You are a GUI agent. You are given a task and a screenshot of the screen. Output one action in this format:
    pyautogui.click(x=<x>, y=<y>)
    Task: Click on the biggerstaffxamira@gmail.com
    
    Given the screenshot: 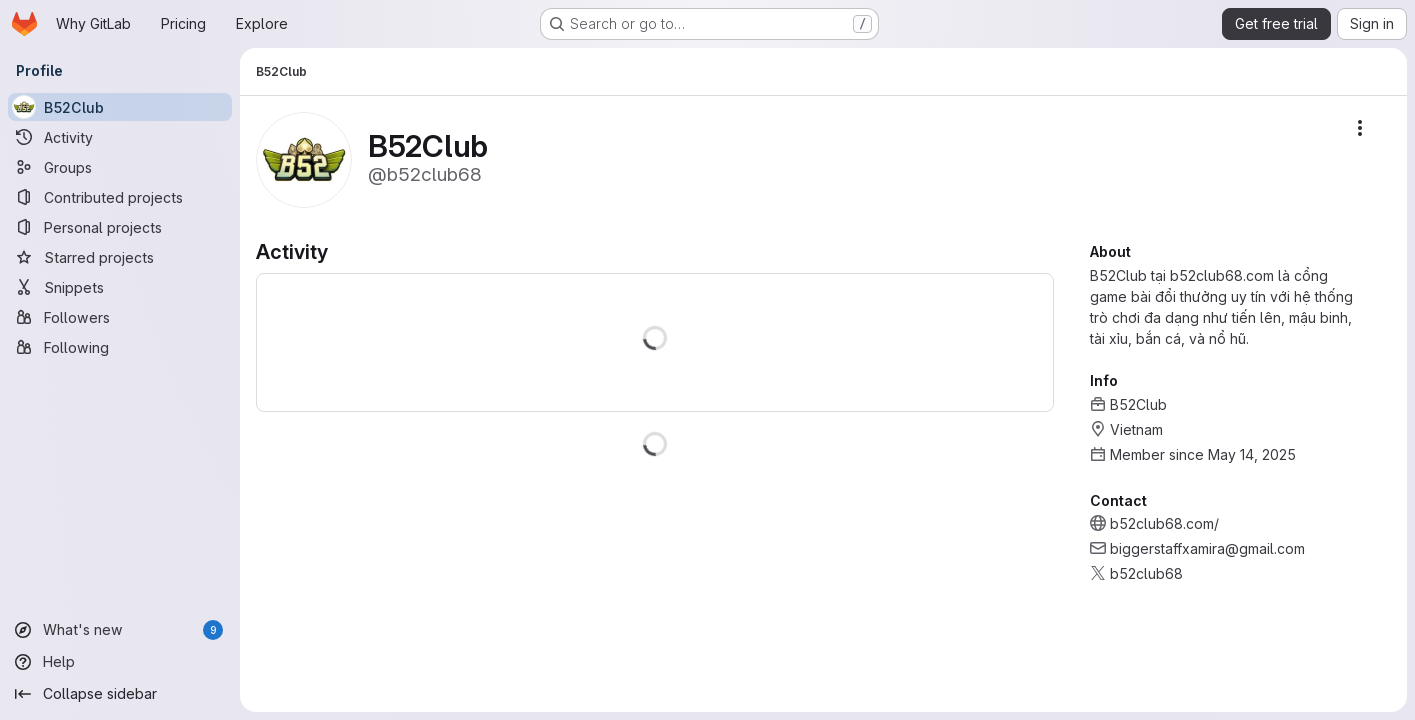 What is the action you would take?
    pyautogui.click(x=1207, y=548)
    